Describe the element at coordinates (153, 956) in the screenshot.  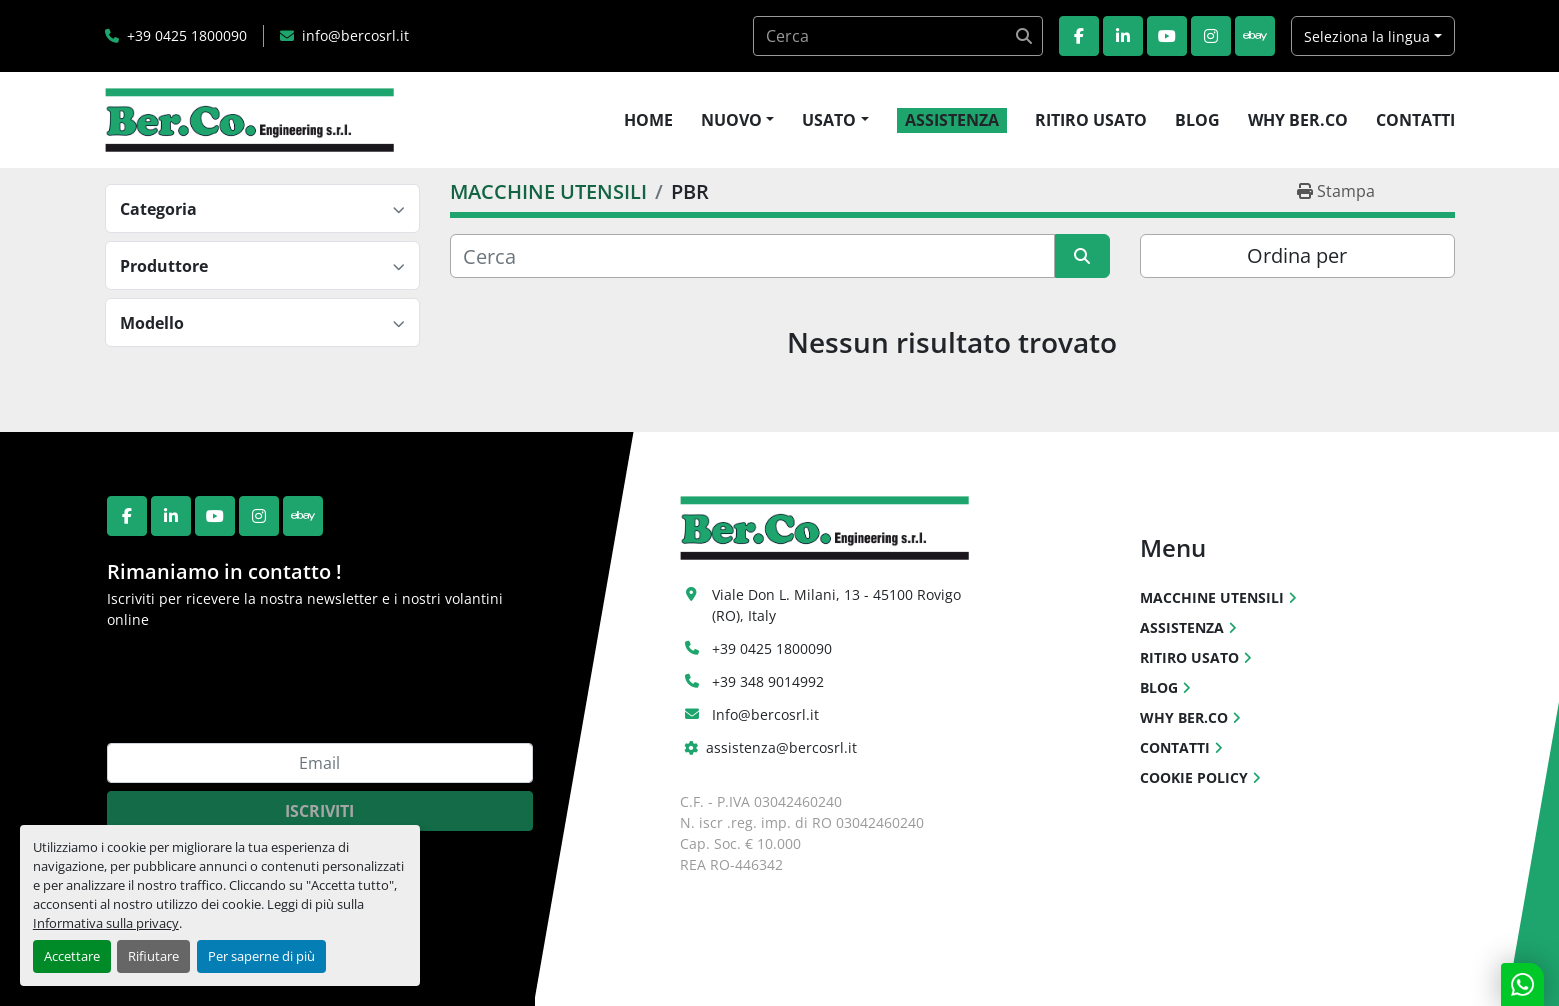
I see `Rifiutare` at that location.